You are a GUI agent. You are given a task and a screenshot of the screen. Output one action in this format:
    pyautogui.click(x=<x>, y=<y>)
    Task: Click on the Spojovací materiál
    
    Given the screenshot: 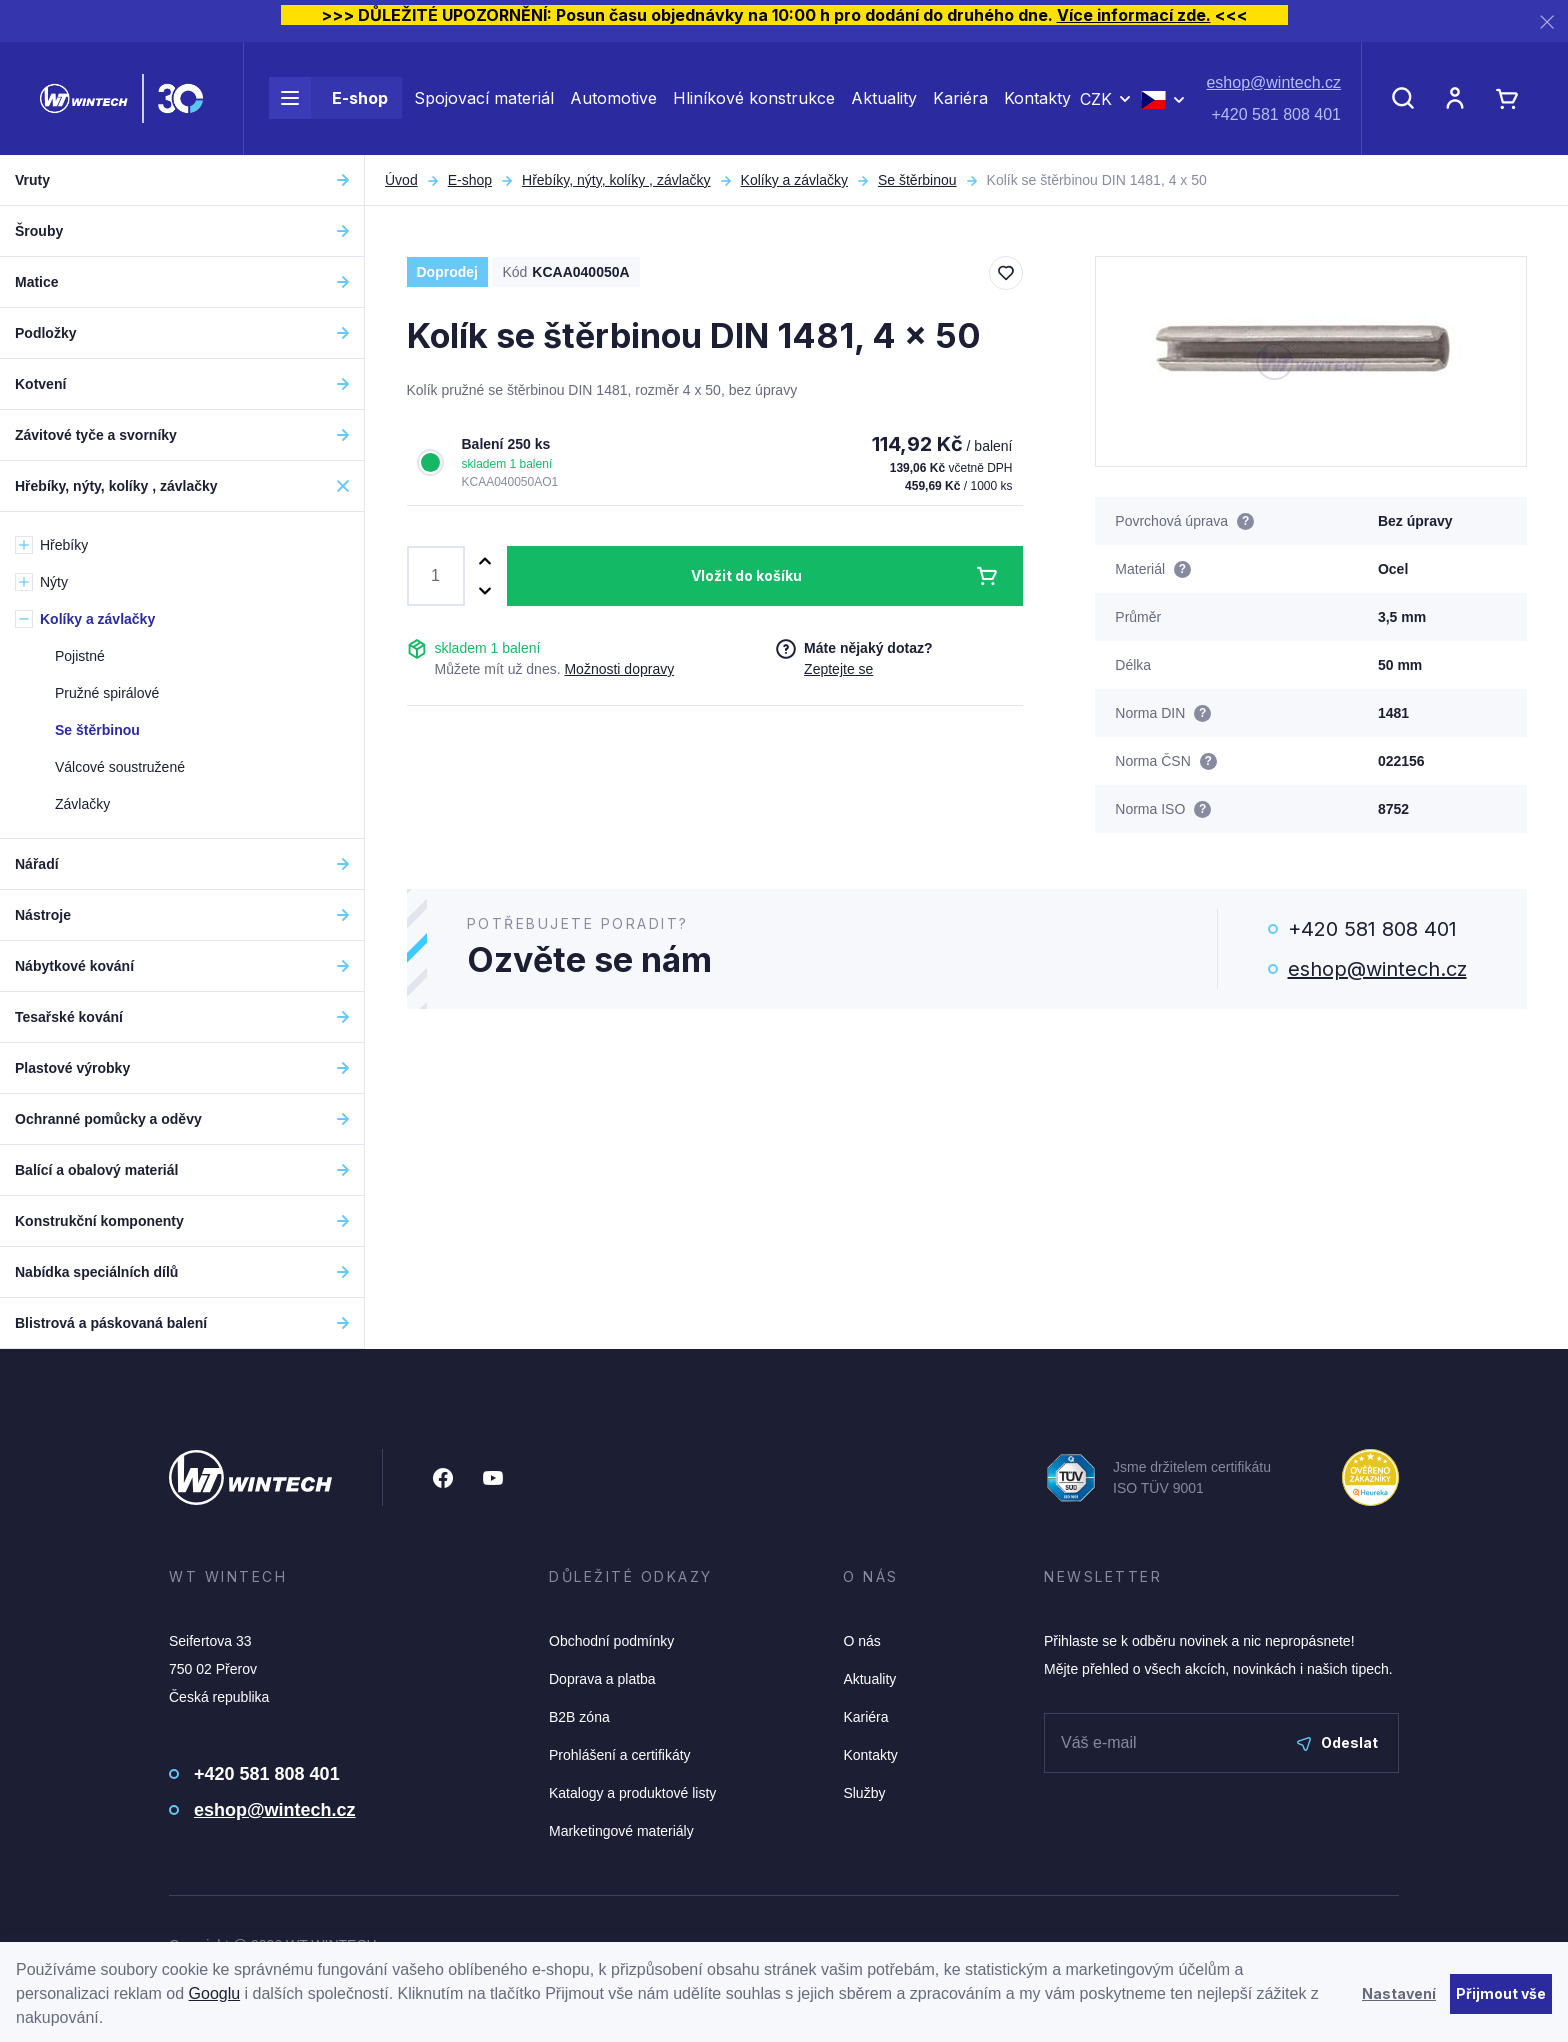 What is the action you would take?
    pyautogui.click(x=484, y=98)
    